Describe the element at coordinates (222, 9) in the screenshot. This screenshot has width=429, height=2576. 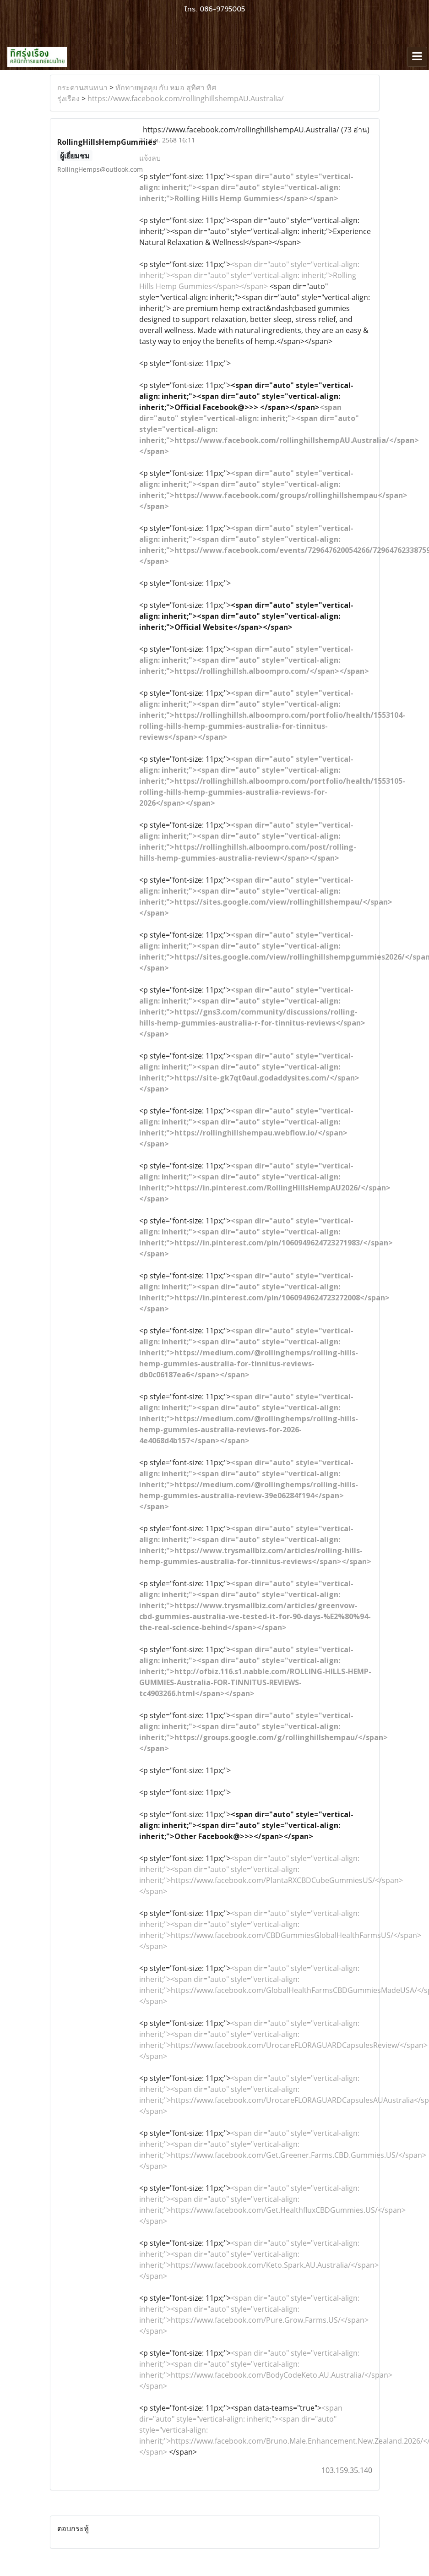
I see `086-9795005` at that location.